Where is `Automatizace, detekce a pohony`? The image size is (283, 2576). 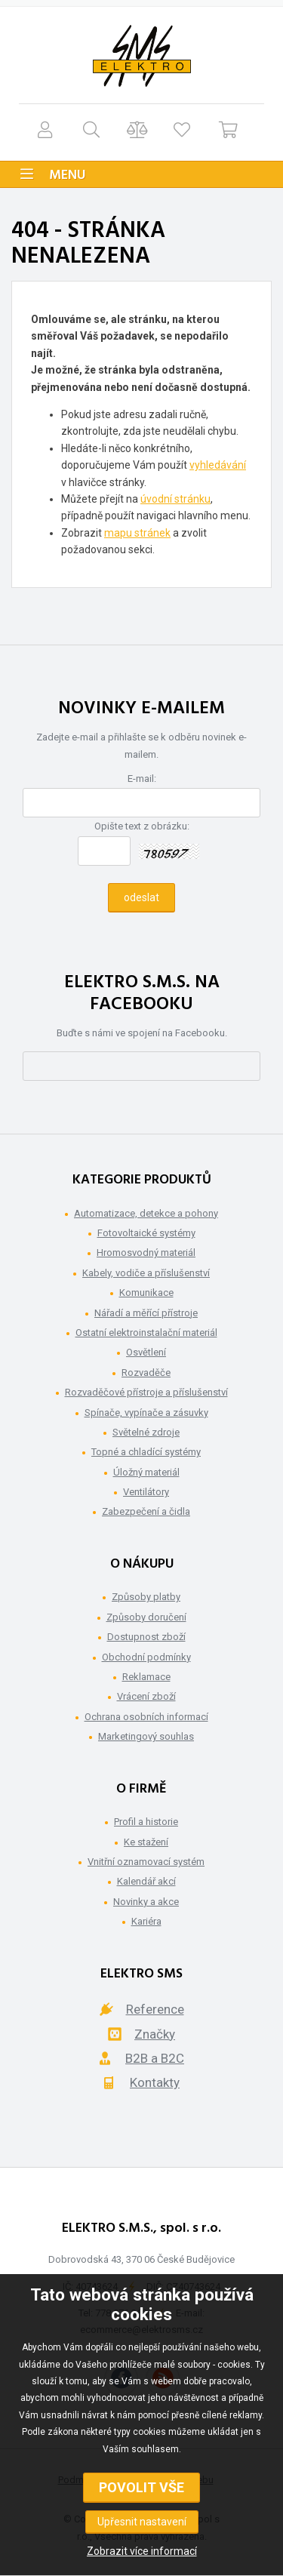 Automatizace, detekce a pohony is located at coordinates (146, 1213).